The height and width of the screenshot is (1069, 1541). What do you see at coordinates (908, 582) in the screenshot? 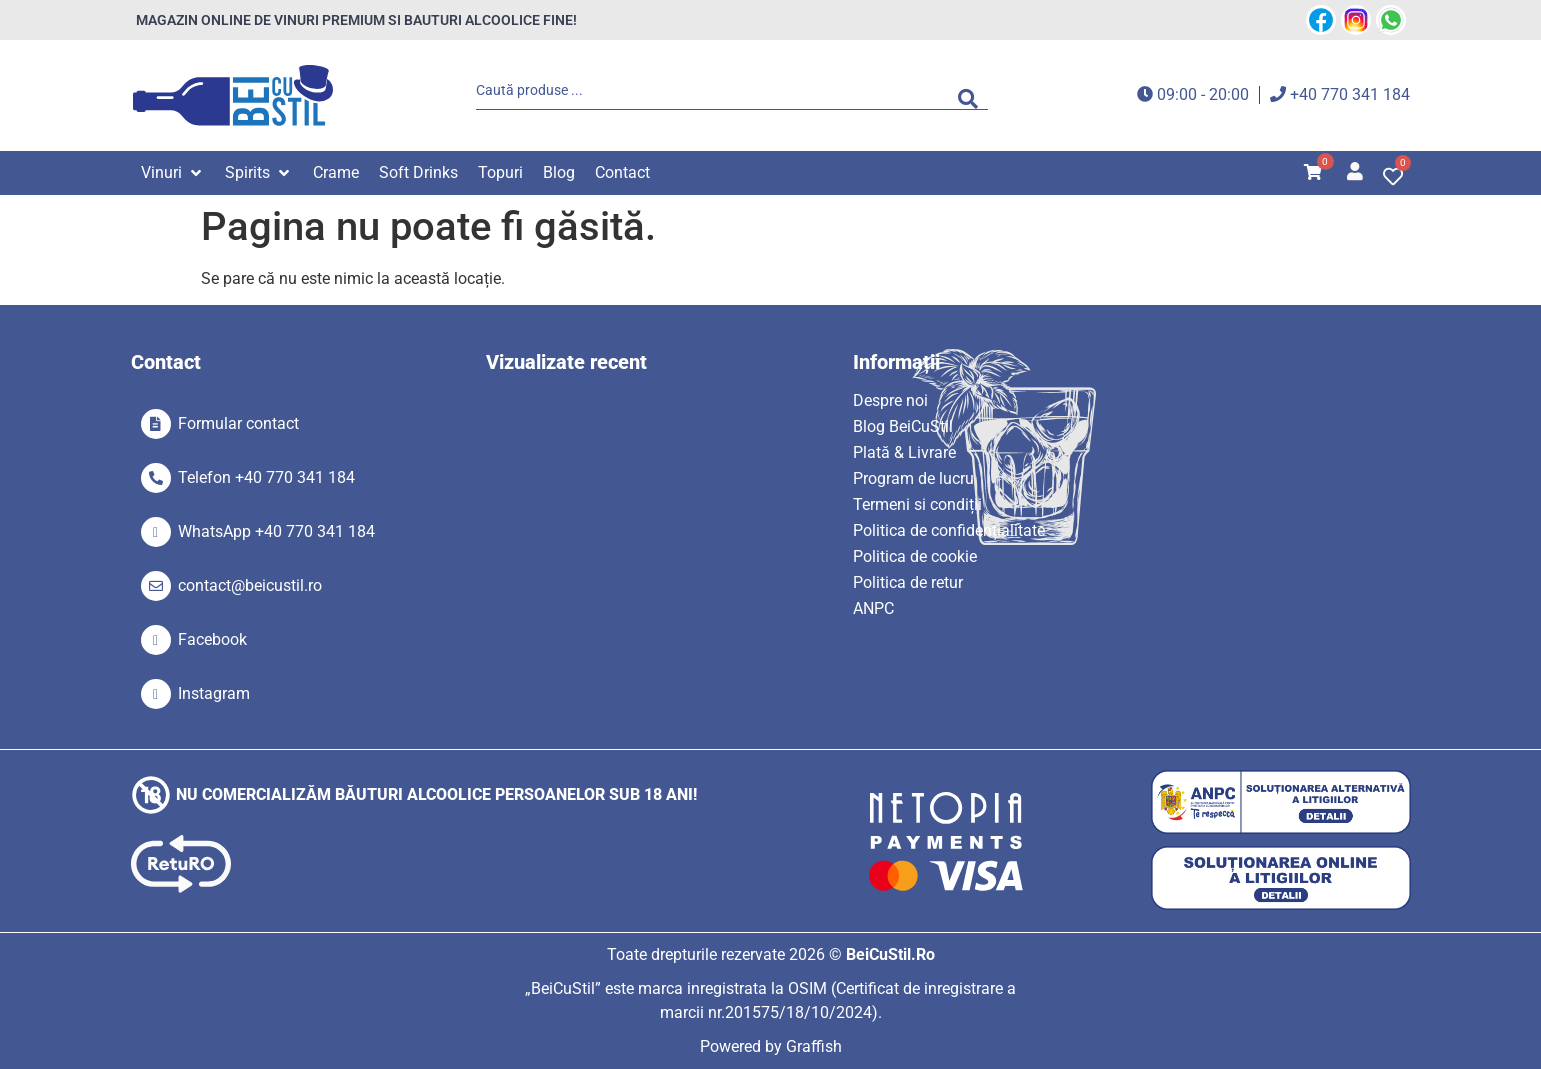
I see `Politica de retur` at bounding box center [908, 582].